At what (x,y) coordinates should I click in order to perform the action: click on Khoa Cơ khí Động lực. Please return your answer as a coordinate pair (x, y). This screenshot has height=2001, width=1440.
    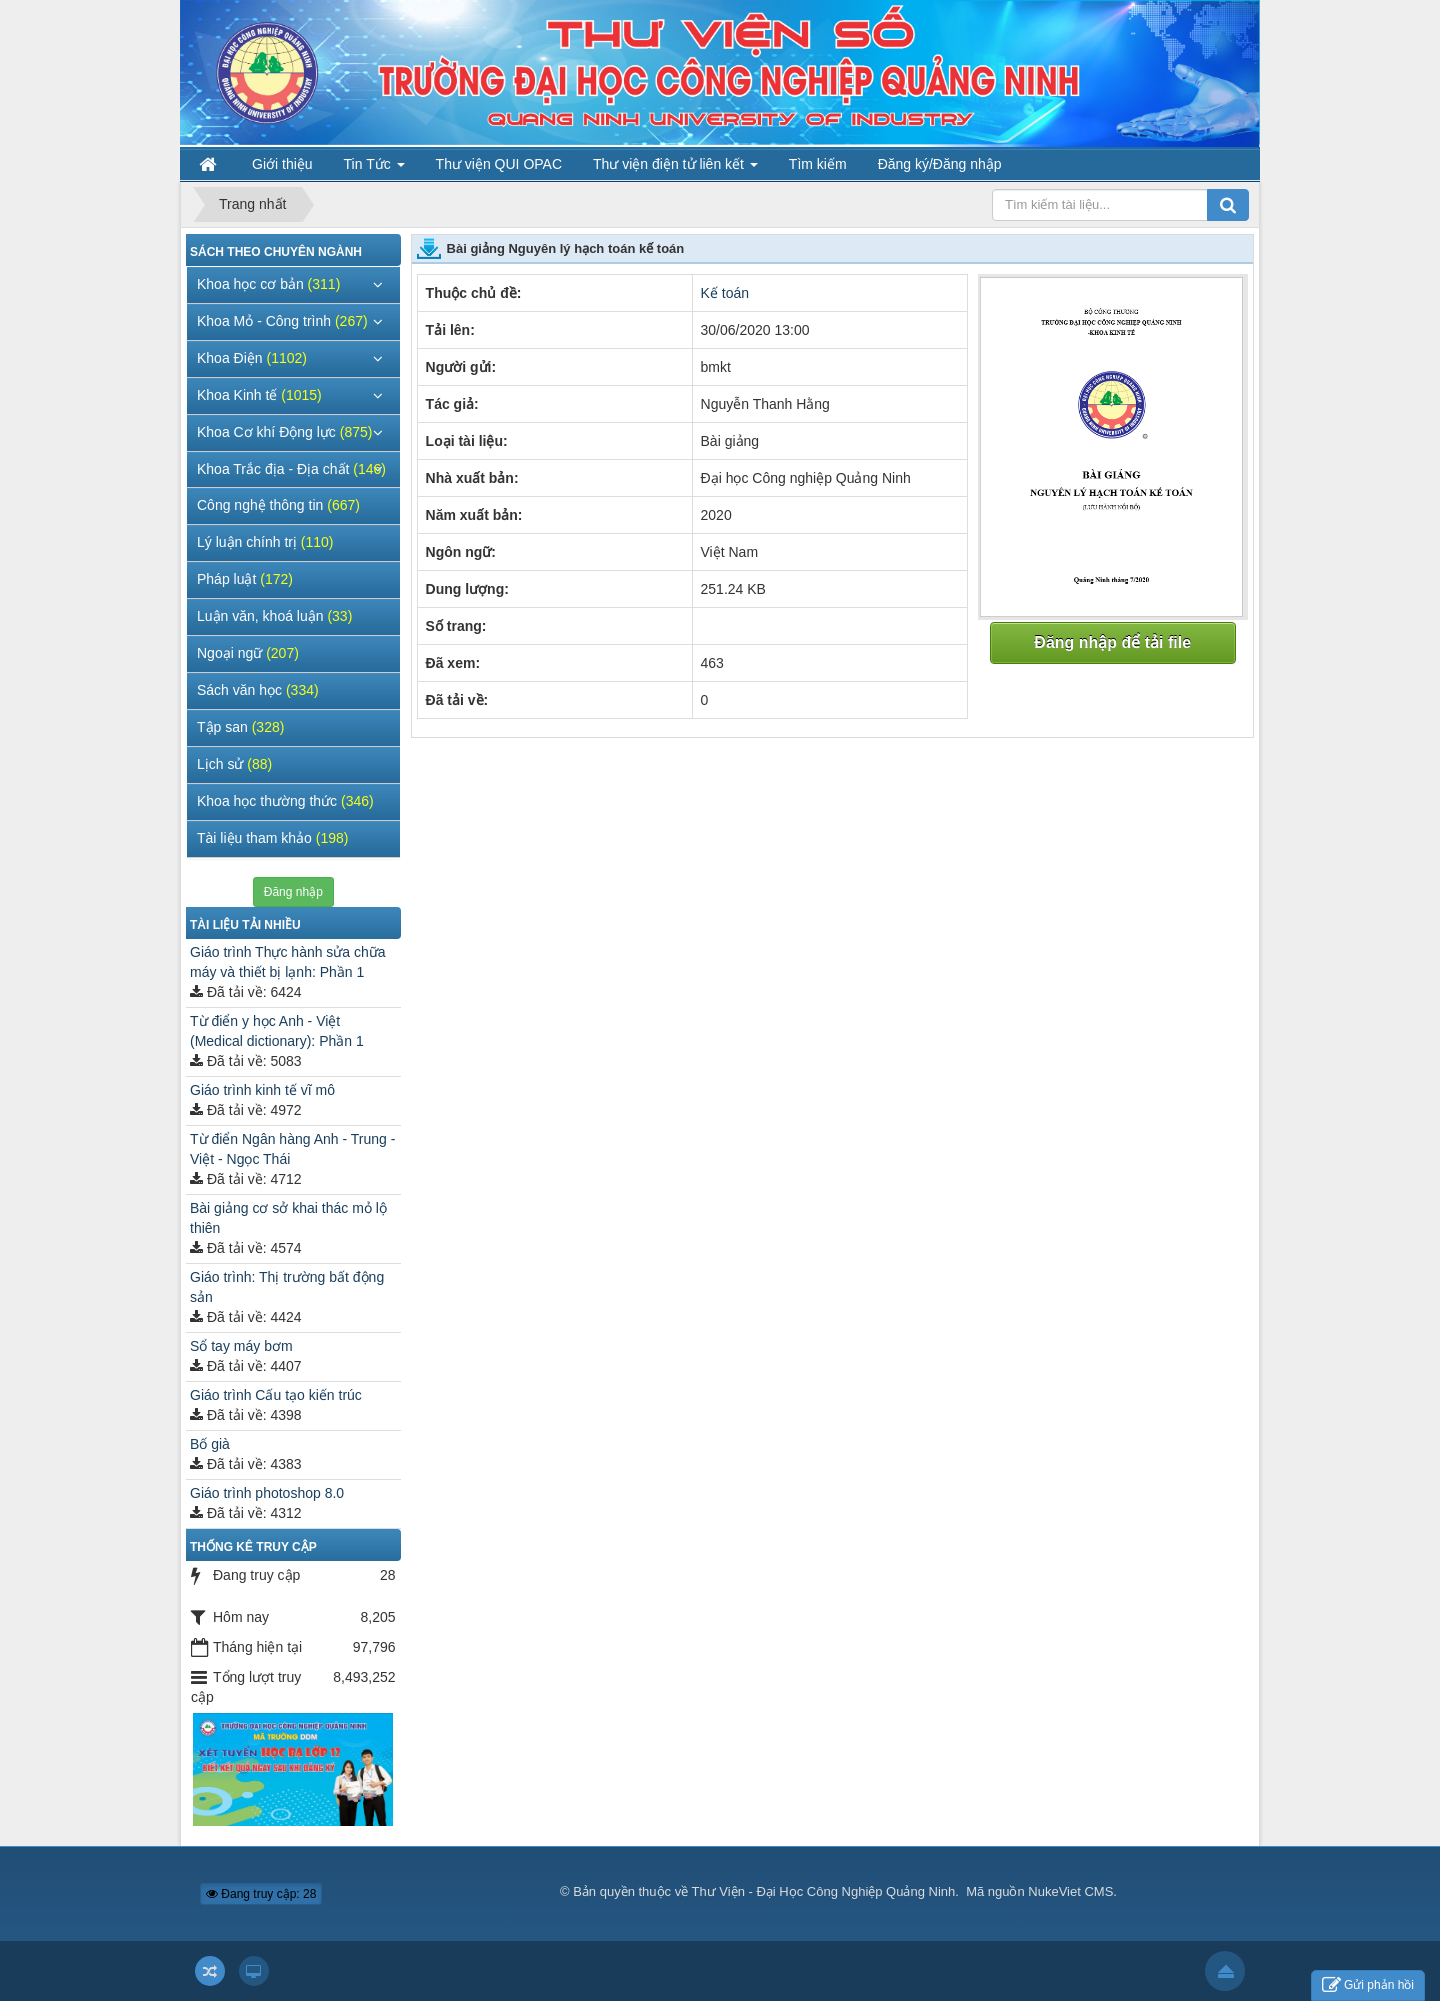
    Looking at the image, I should click on (284, 432).